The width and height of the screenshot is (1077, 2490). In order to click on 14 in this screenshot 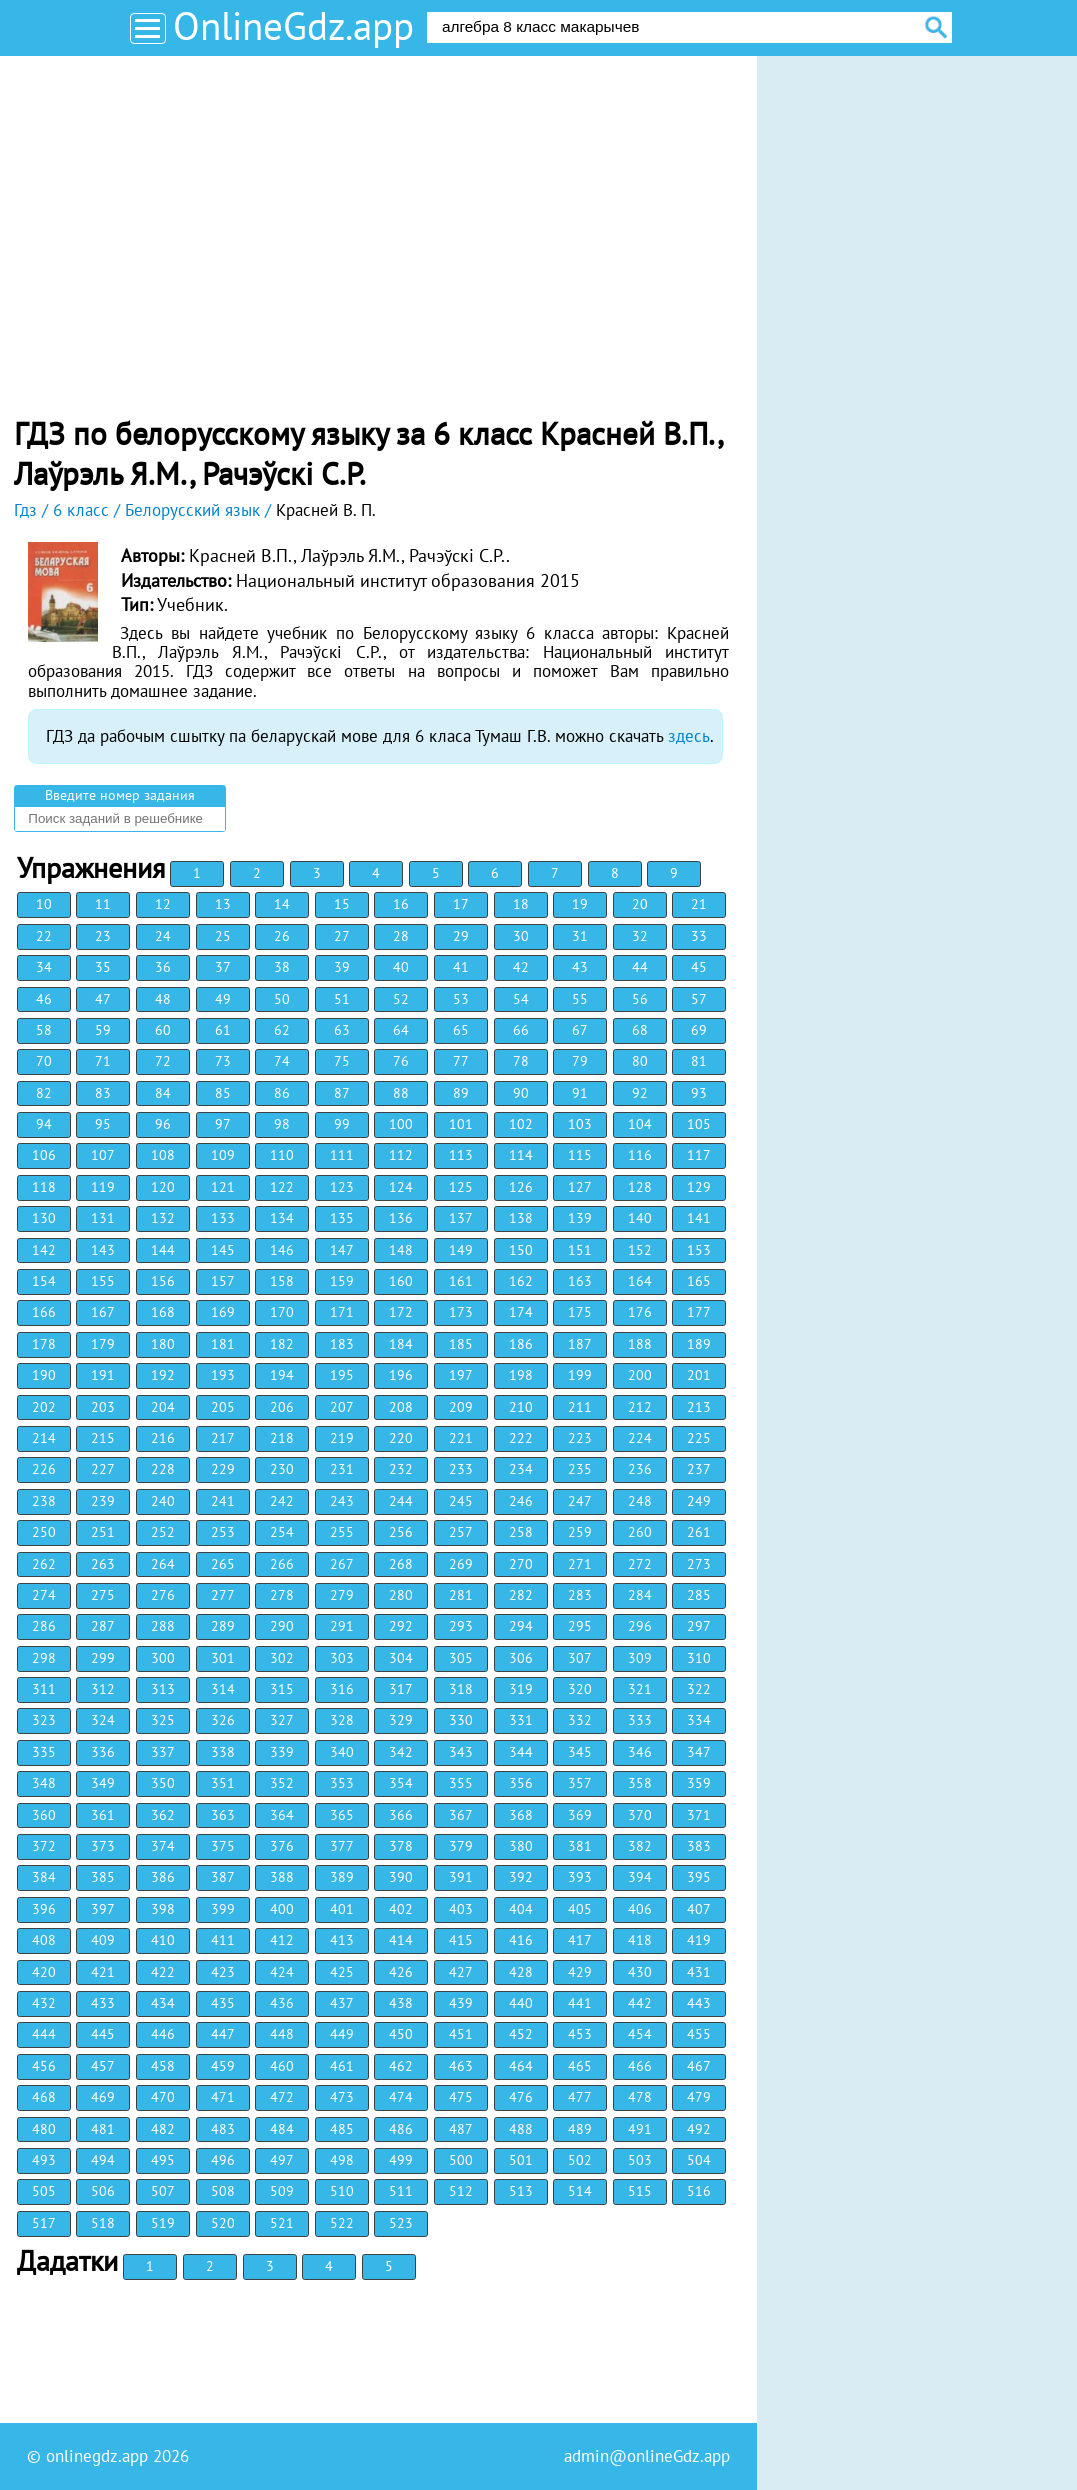, I will do `click(282, 904)`.